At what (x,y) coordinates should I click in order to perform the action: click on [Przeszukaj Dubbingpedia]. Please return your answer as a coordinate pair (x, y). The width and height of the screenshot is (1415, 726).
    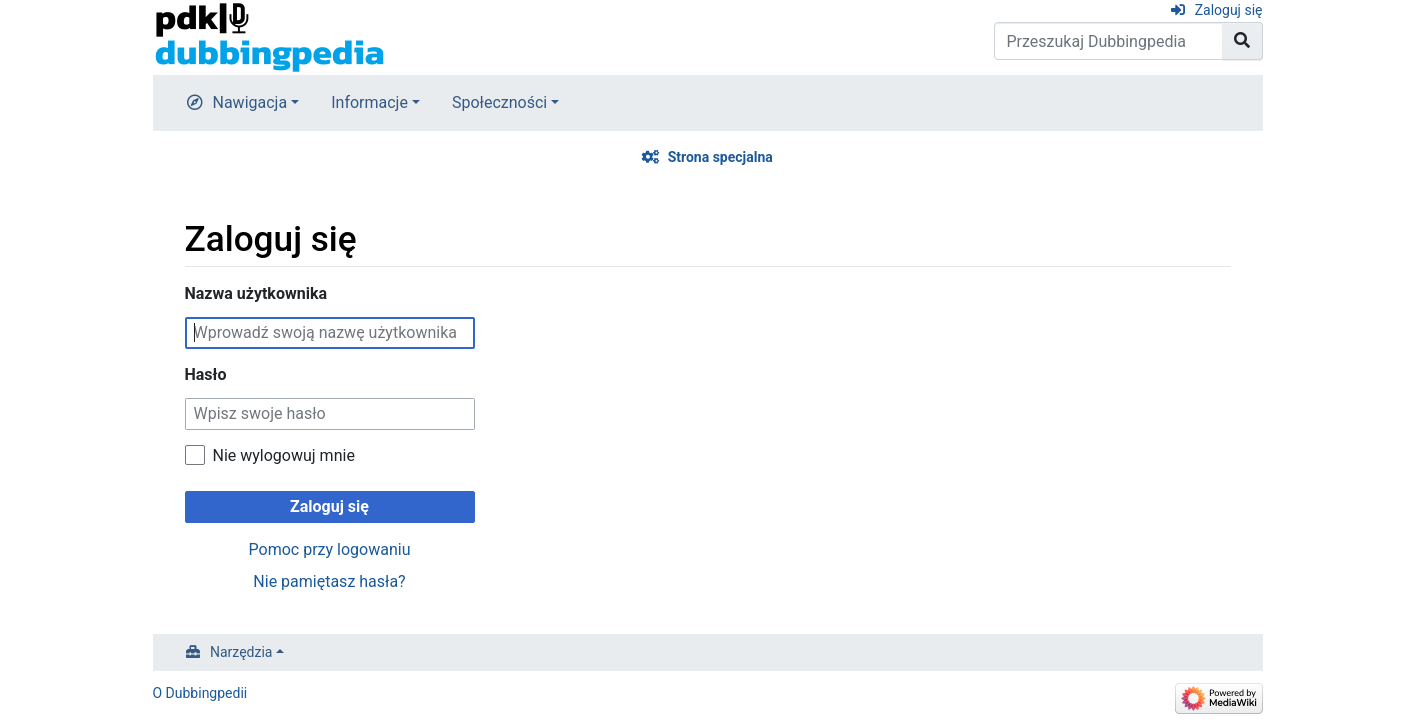
    Looking at the image, I should click on (1108, 41).